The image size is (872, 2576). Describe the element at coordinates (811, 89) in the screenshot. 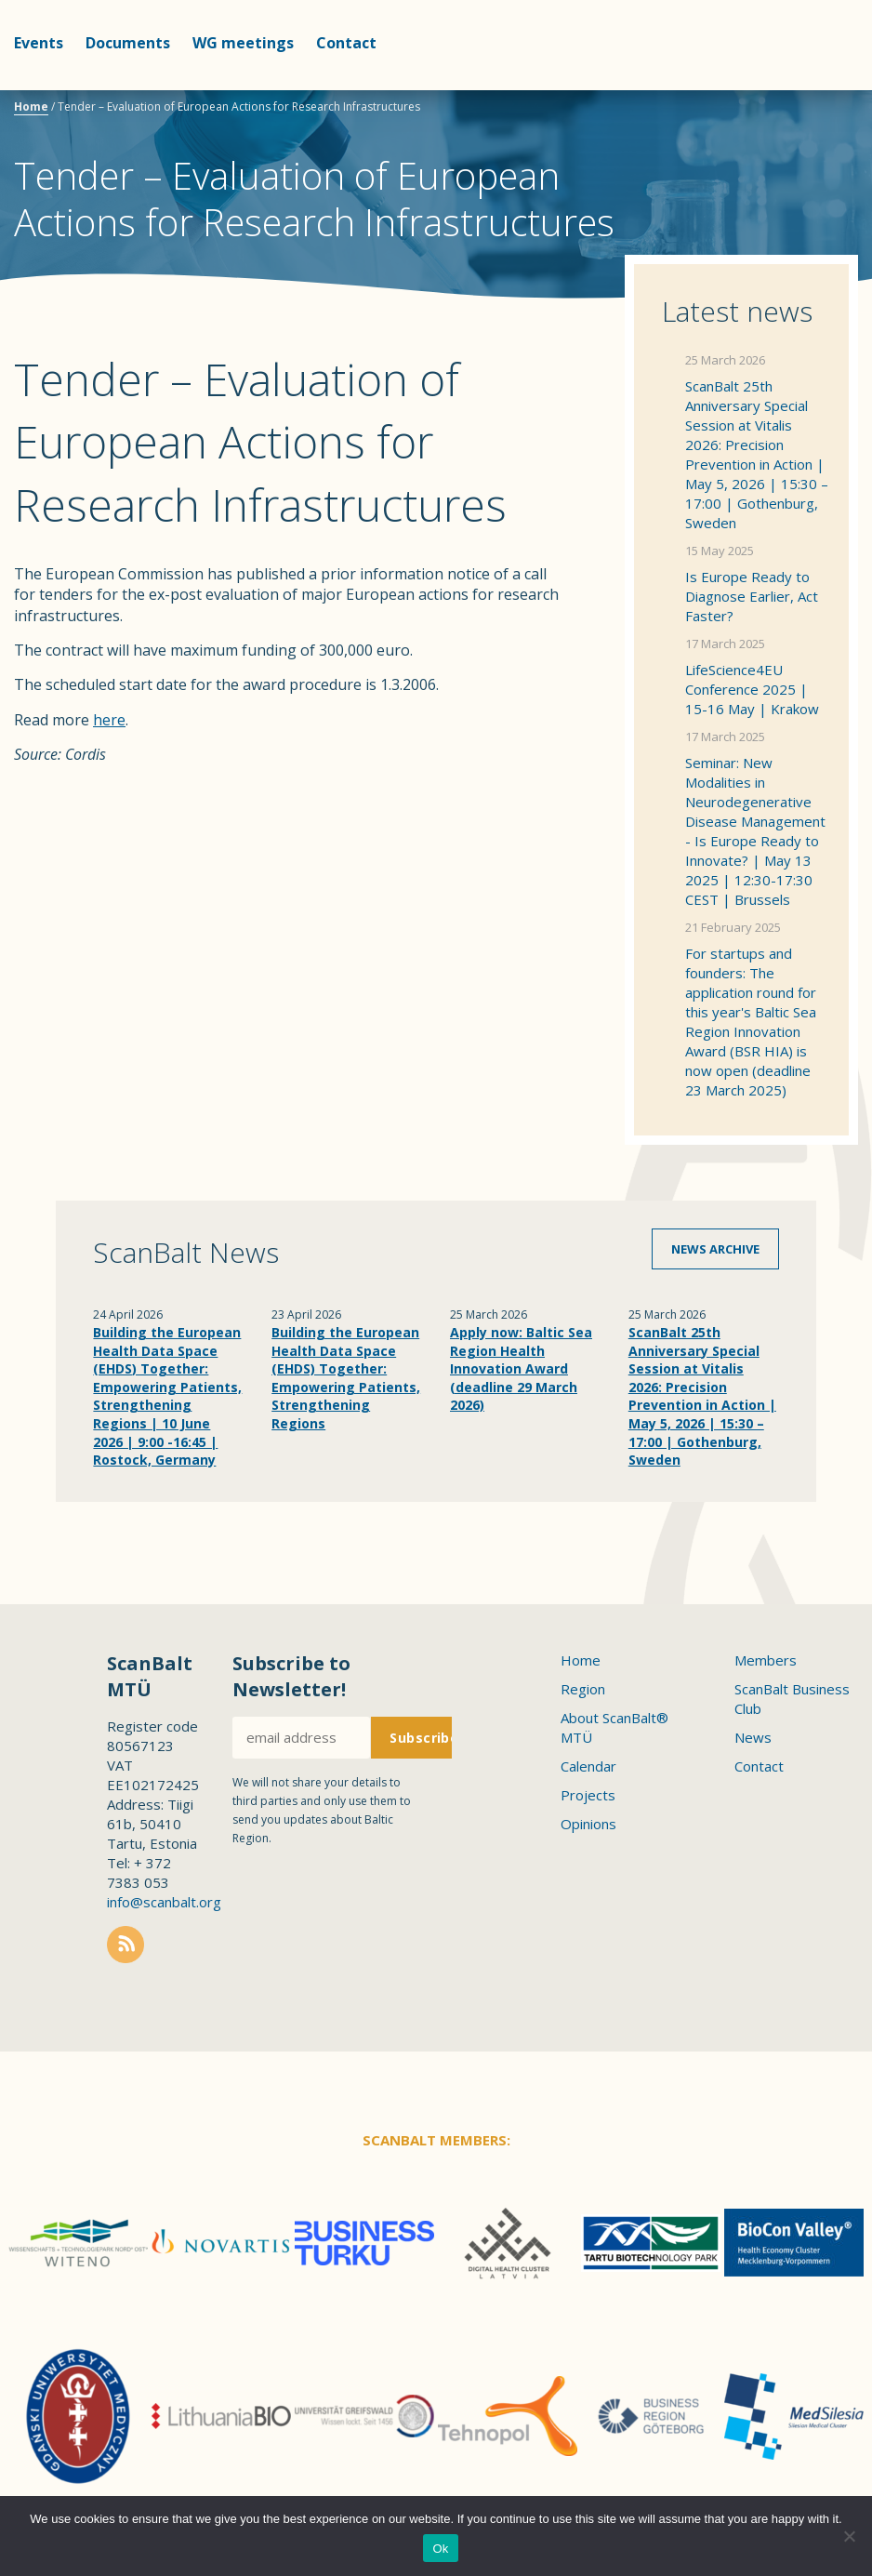

I see `Scanbalt` at that location.